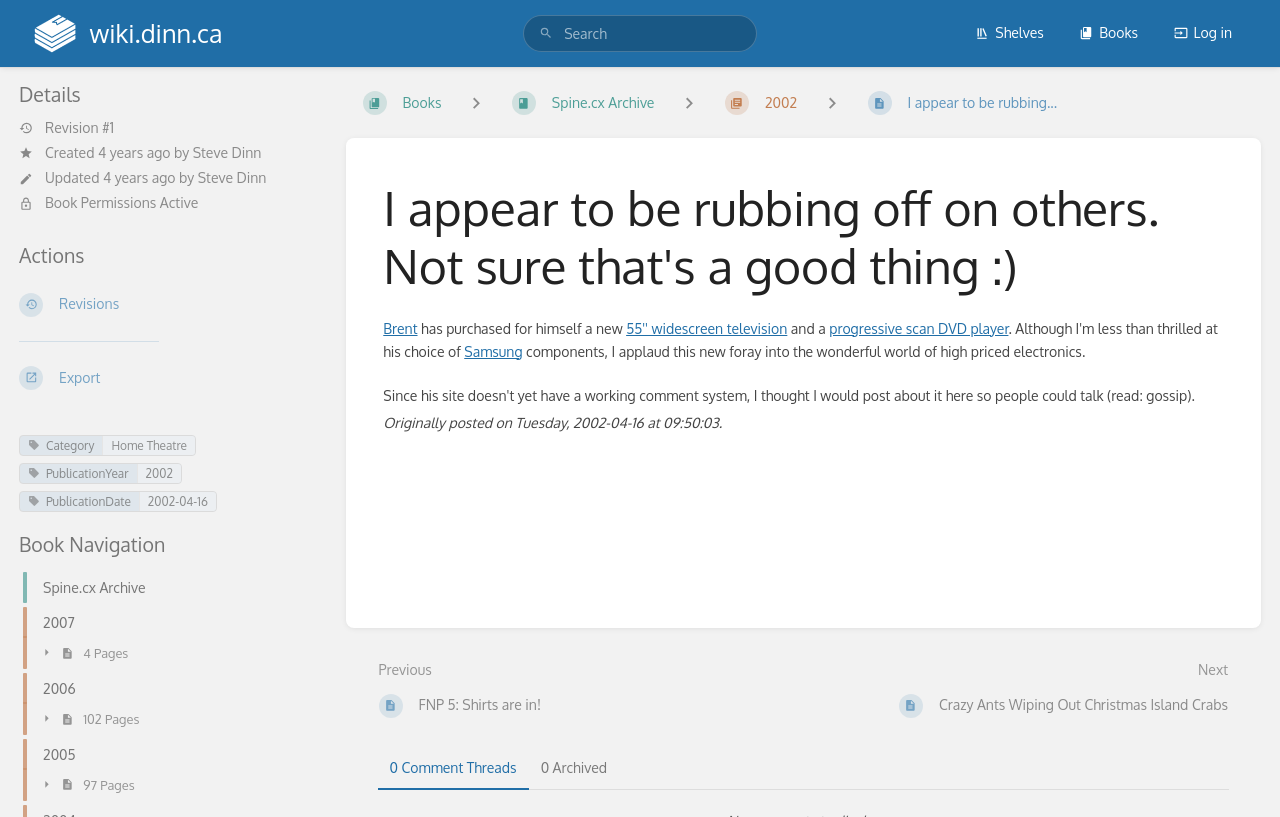 The width and height of the screenshot is (1280, 817). I want to click on [search], so click(640, 33).